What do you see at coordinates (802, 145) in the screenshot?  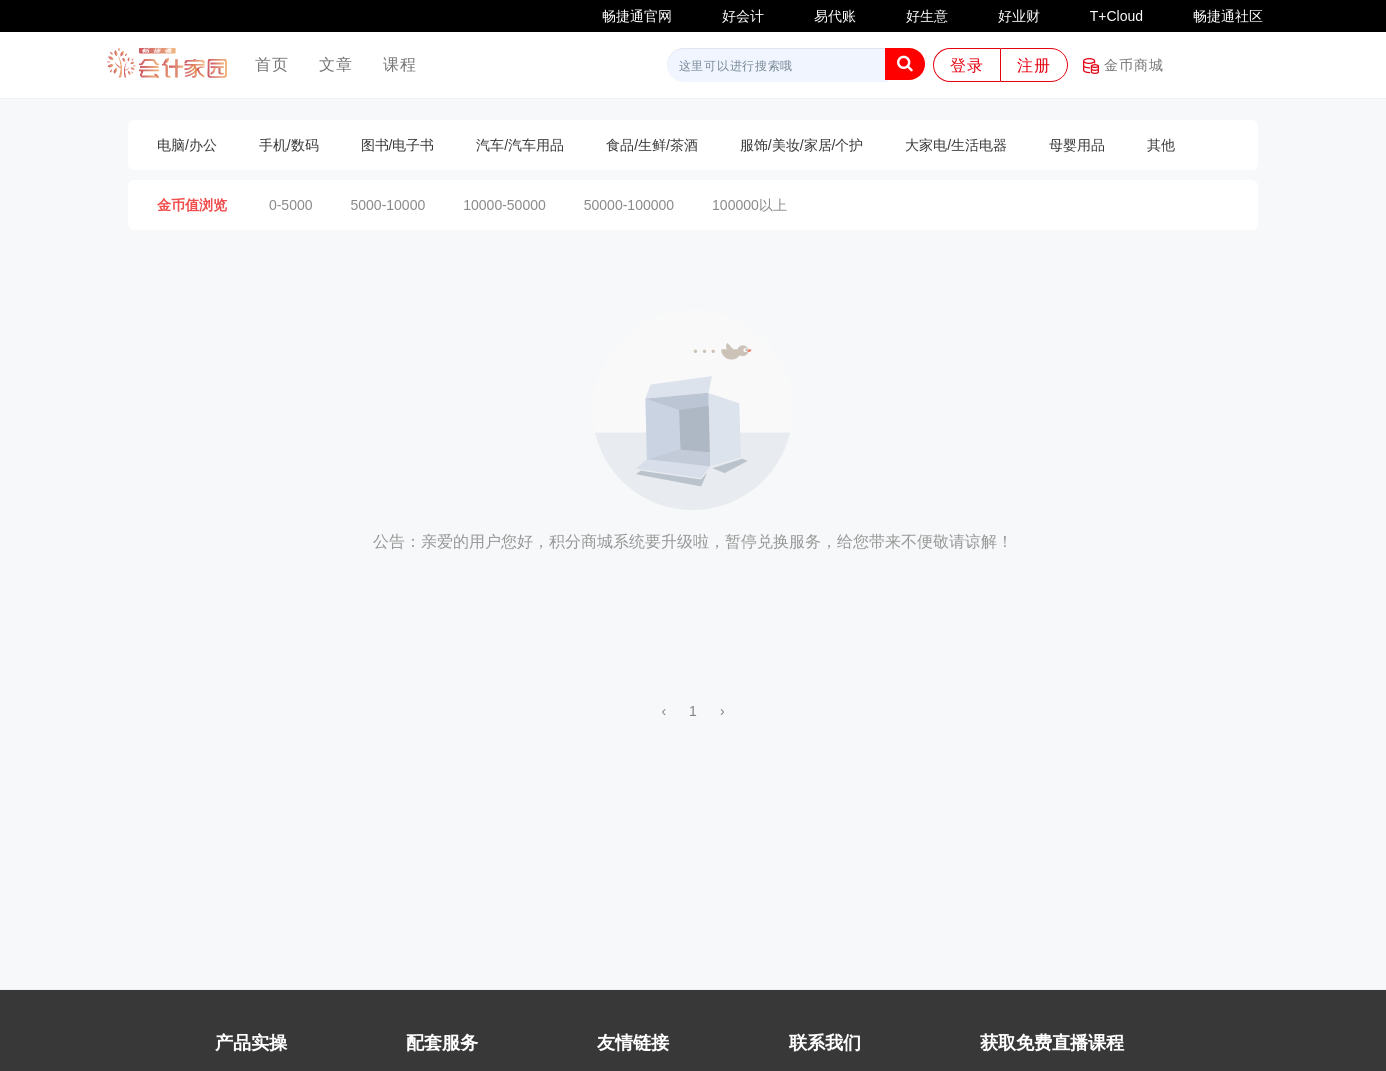 I see `服饰/美妆/家居/个护` at bounding box center [802, 145].